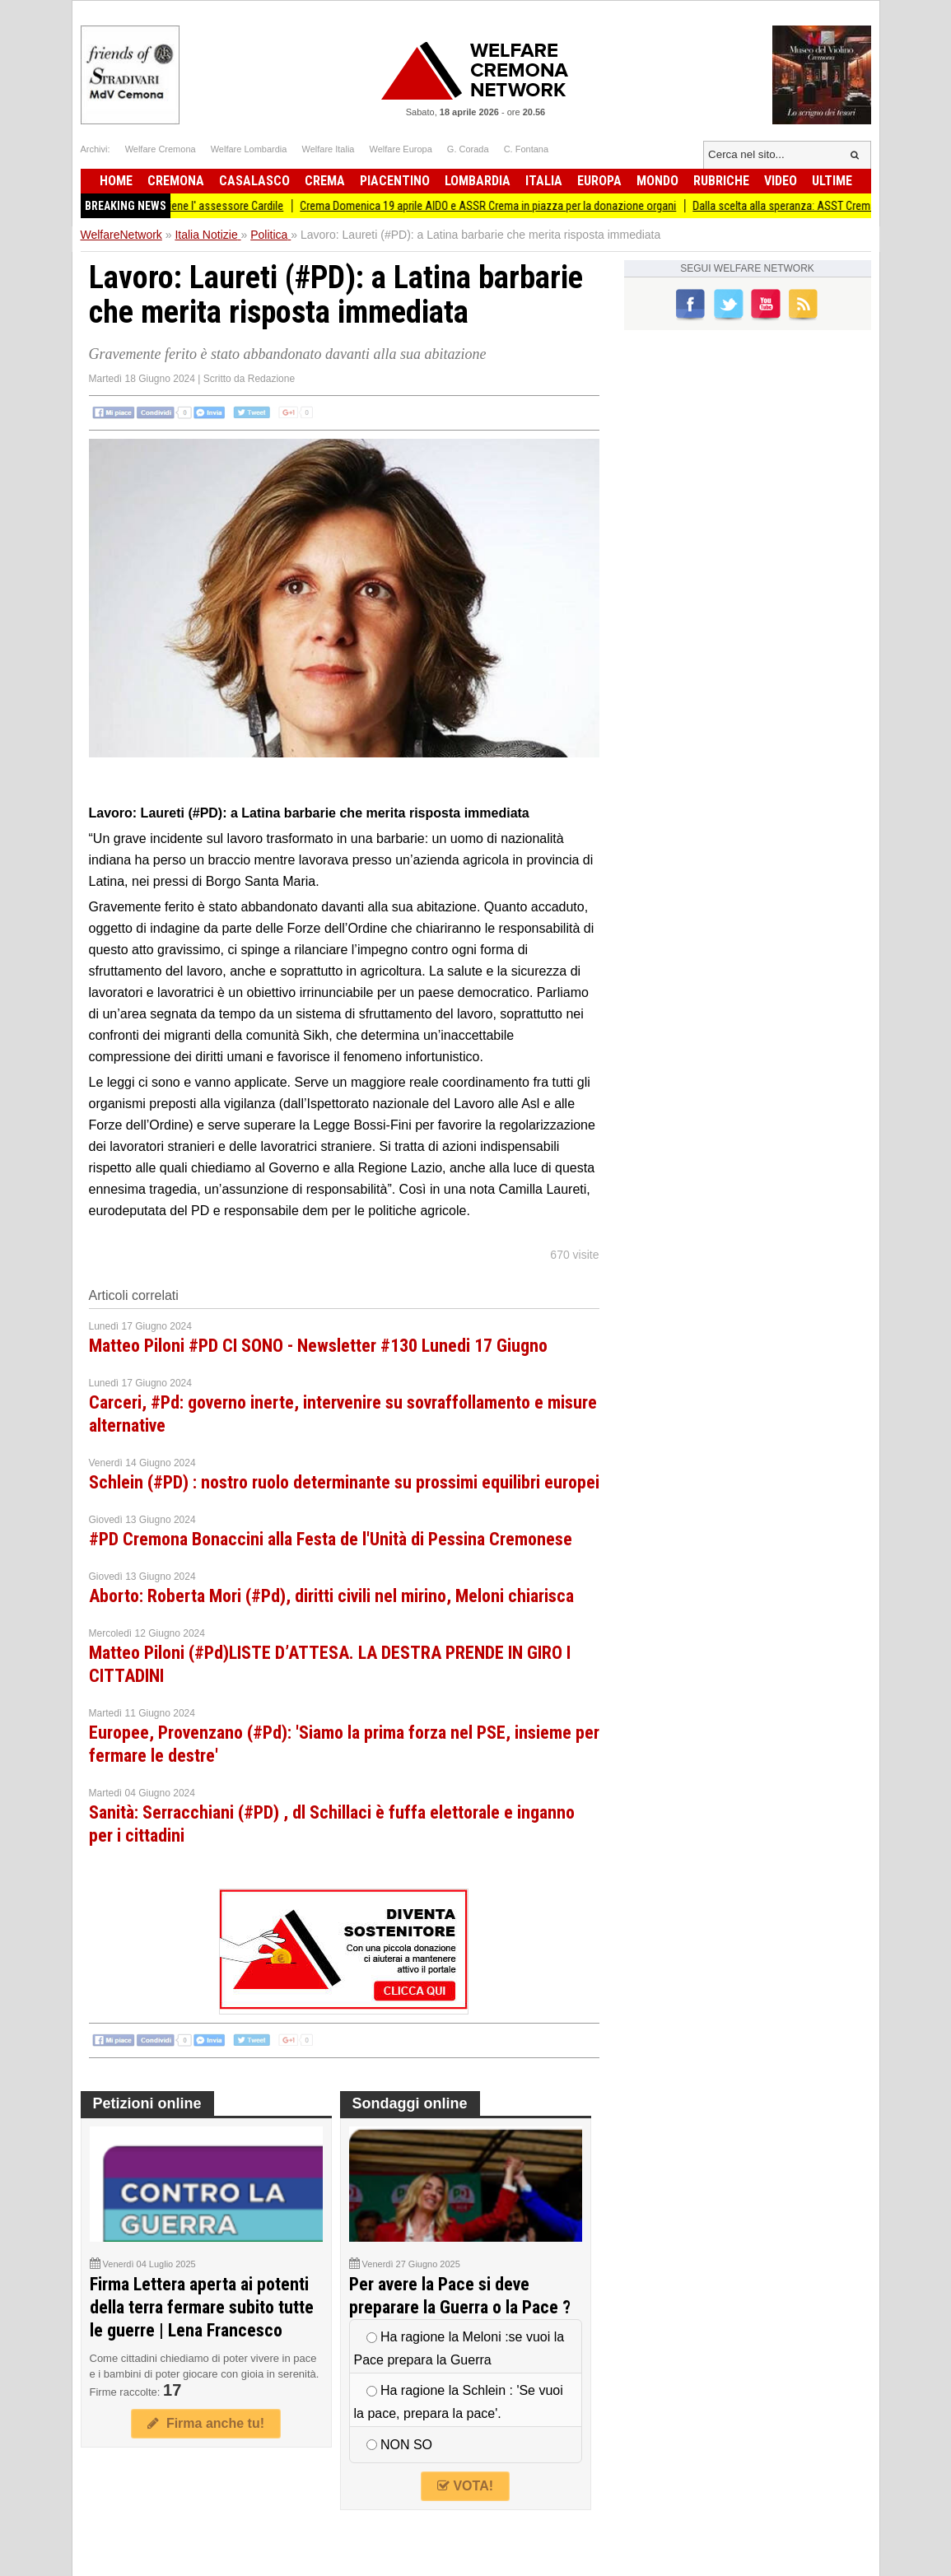 The image size is (951, 2576). What do you see at coordinates (721, 181) in the screenshot?
I see `Rubriche` at bounding box center [721, 181].